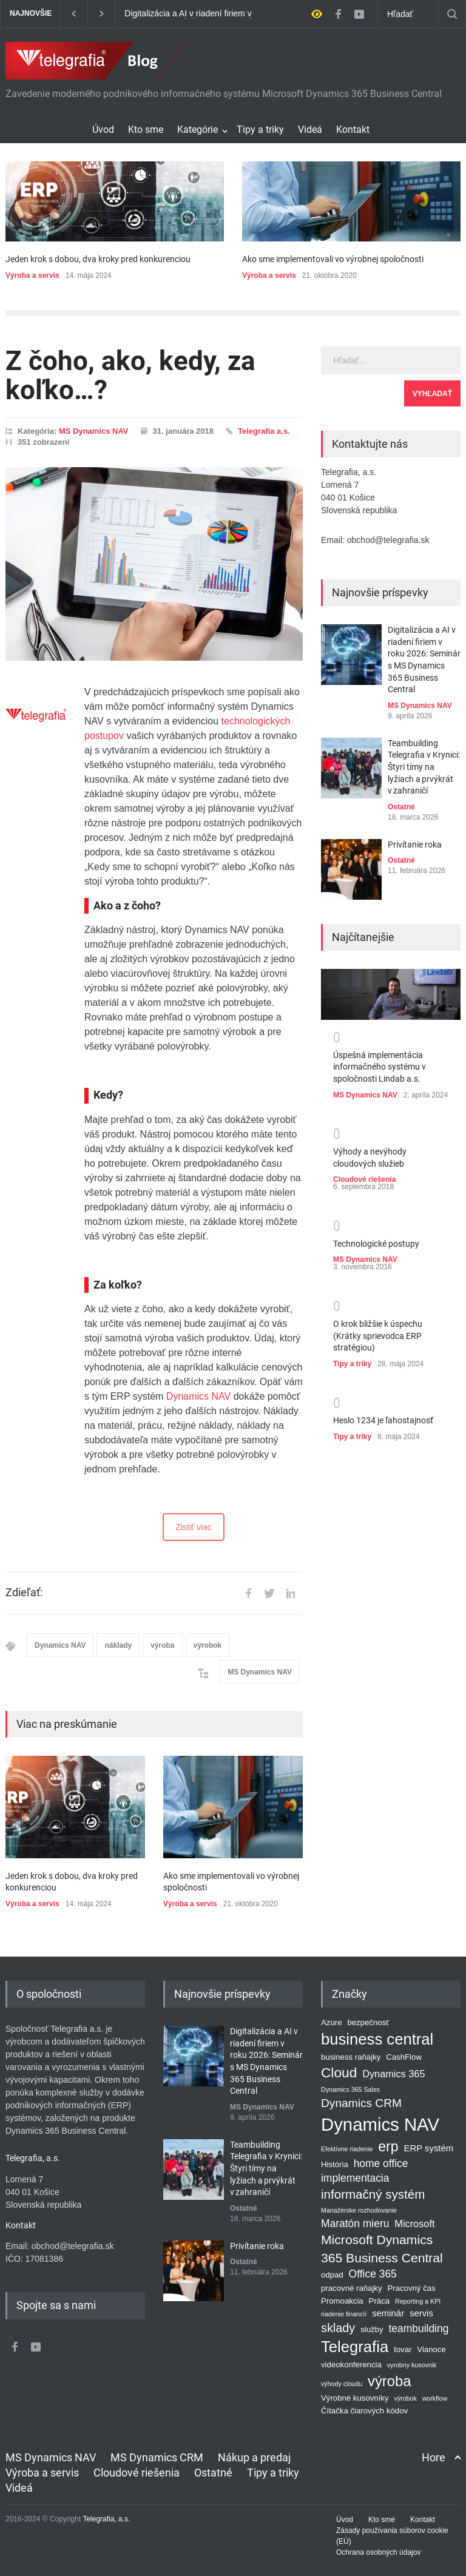 The image size is (466, 2576). What do you see at coordinates (341, 2383) in the screenshot?
I see `výhody cloudu [výhody cloudu (1 položka)]` at bounding box center [341, 2383].